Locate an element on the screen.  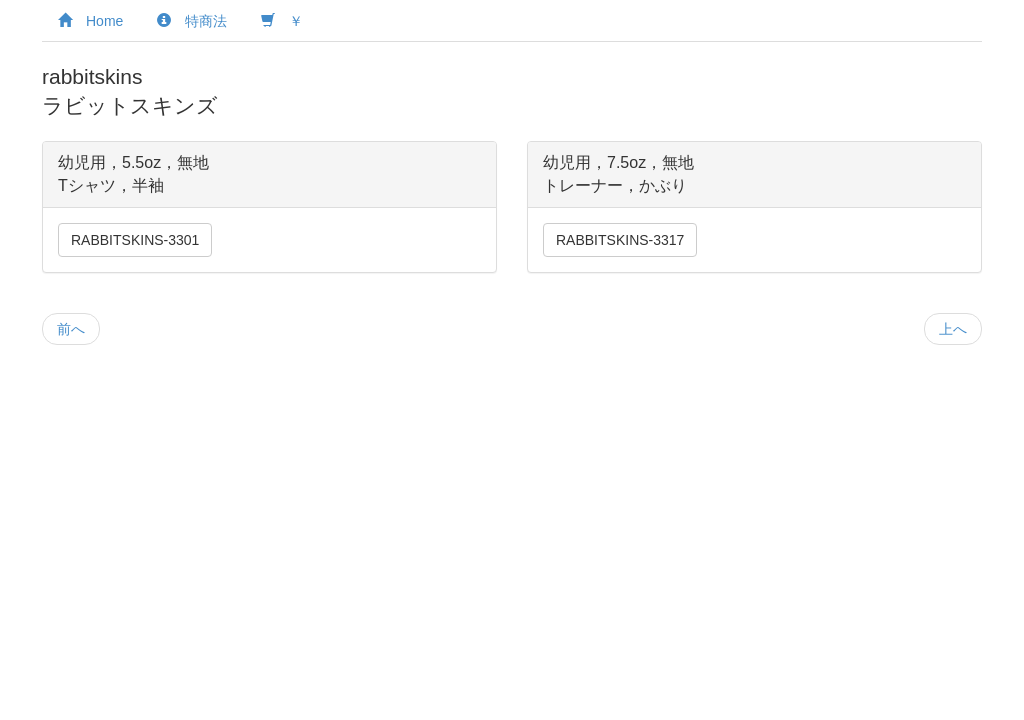
RABBITSKINS-3301 is located at coordinates (135, 240).